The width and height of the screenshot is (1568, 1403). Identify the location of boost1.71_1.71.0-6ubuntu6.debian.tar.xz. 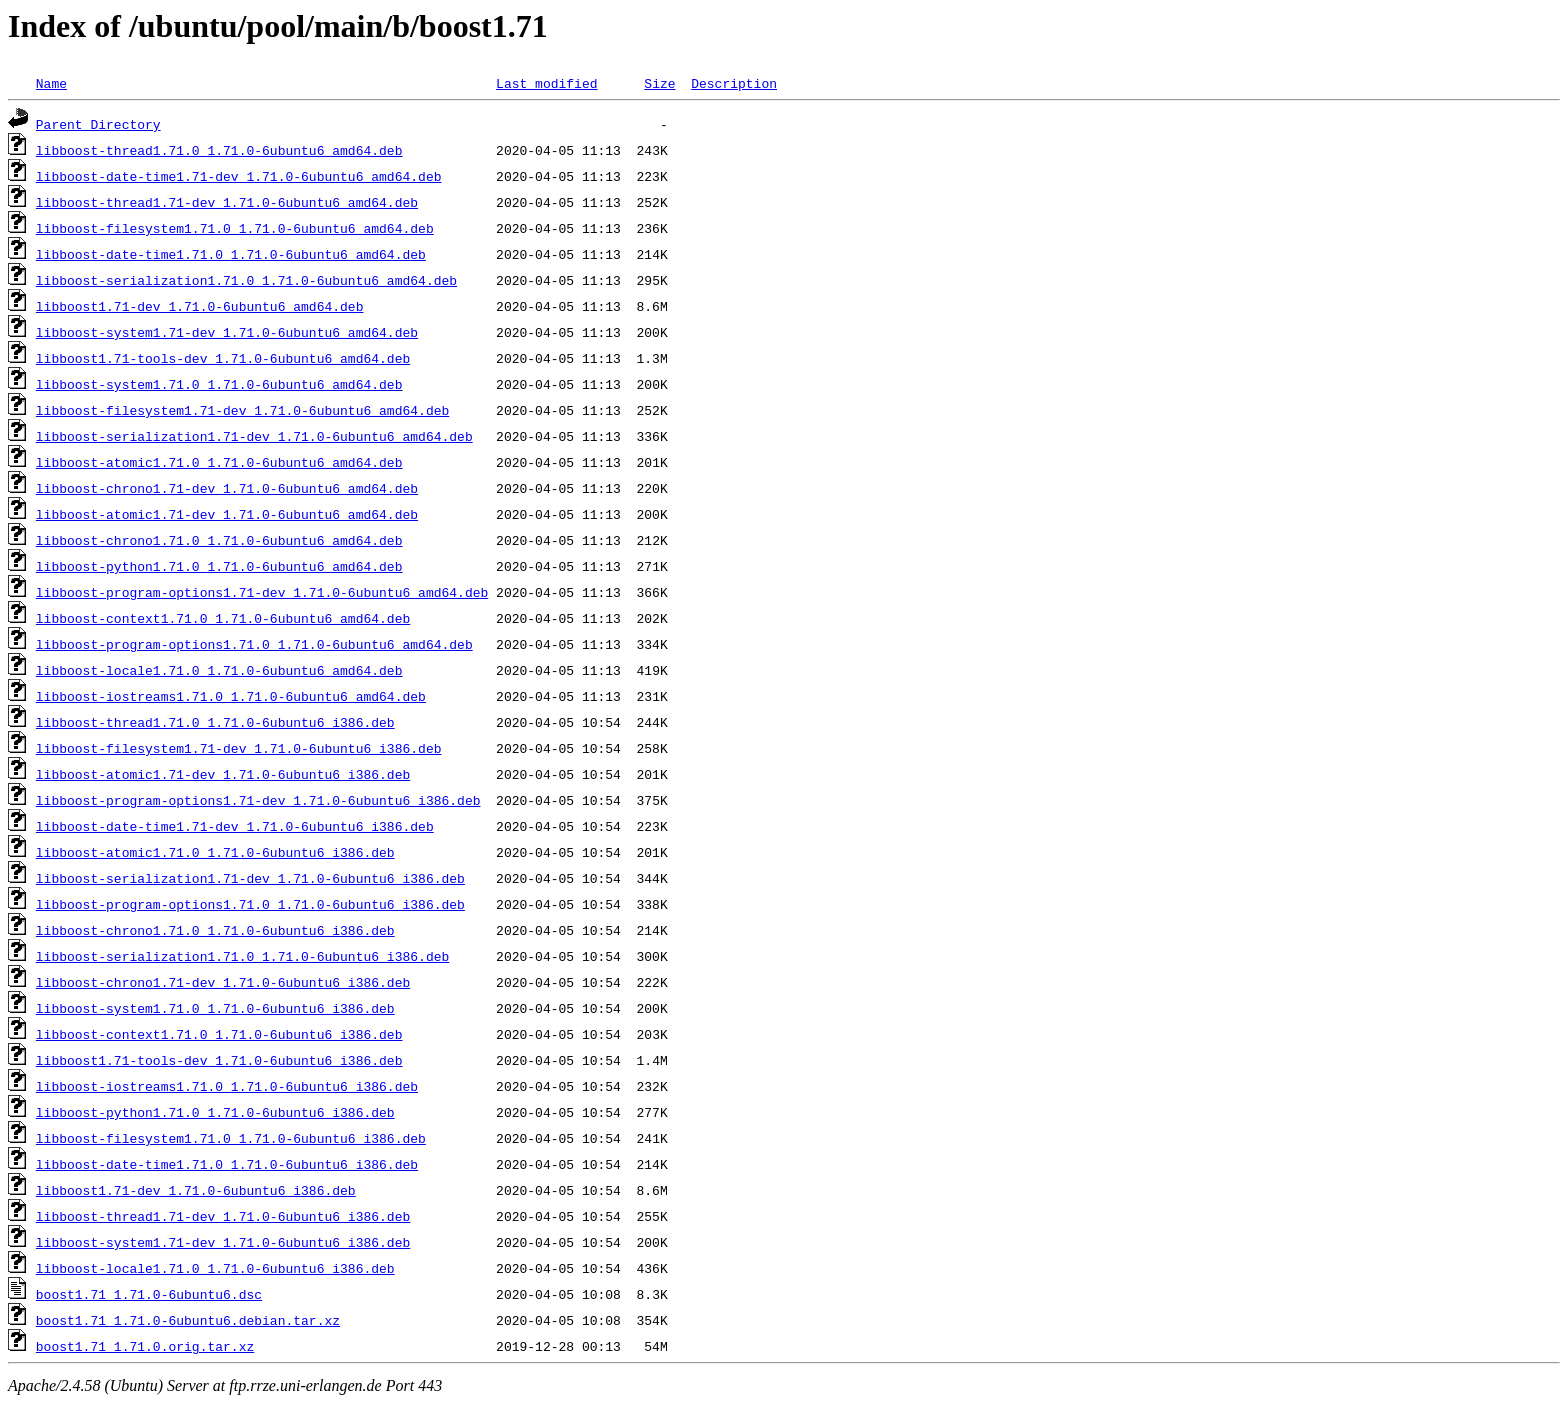
(188, 1320).